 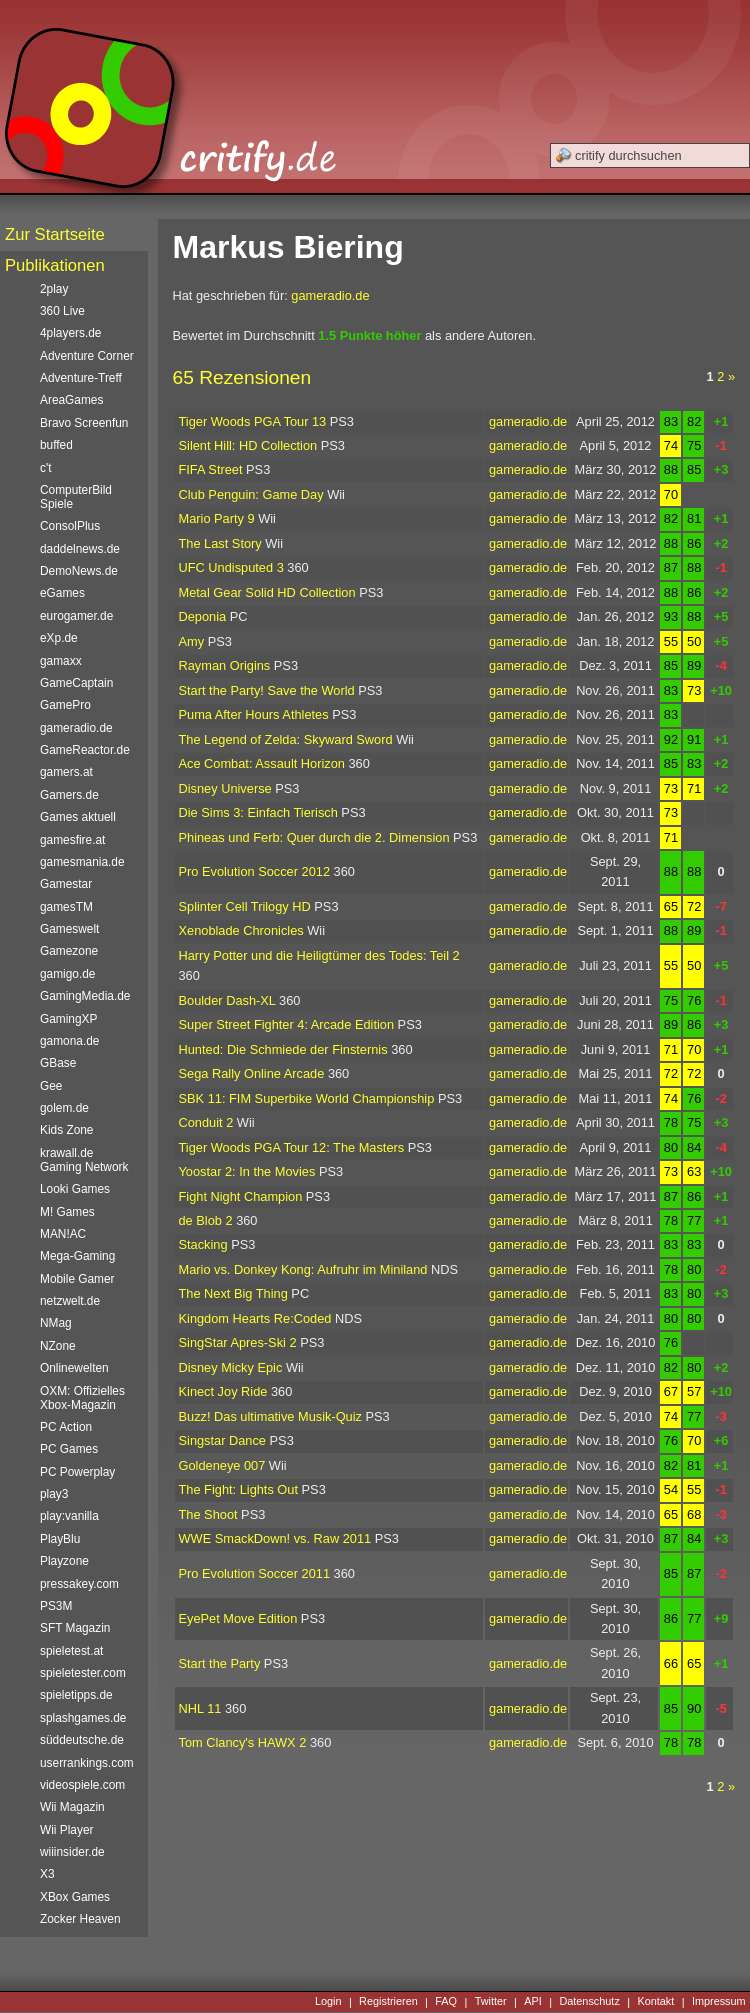 What do you see at coordinates (79, 571) in the screenshot?
I see `DemoNews.de` at bounding box center [79, 571].